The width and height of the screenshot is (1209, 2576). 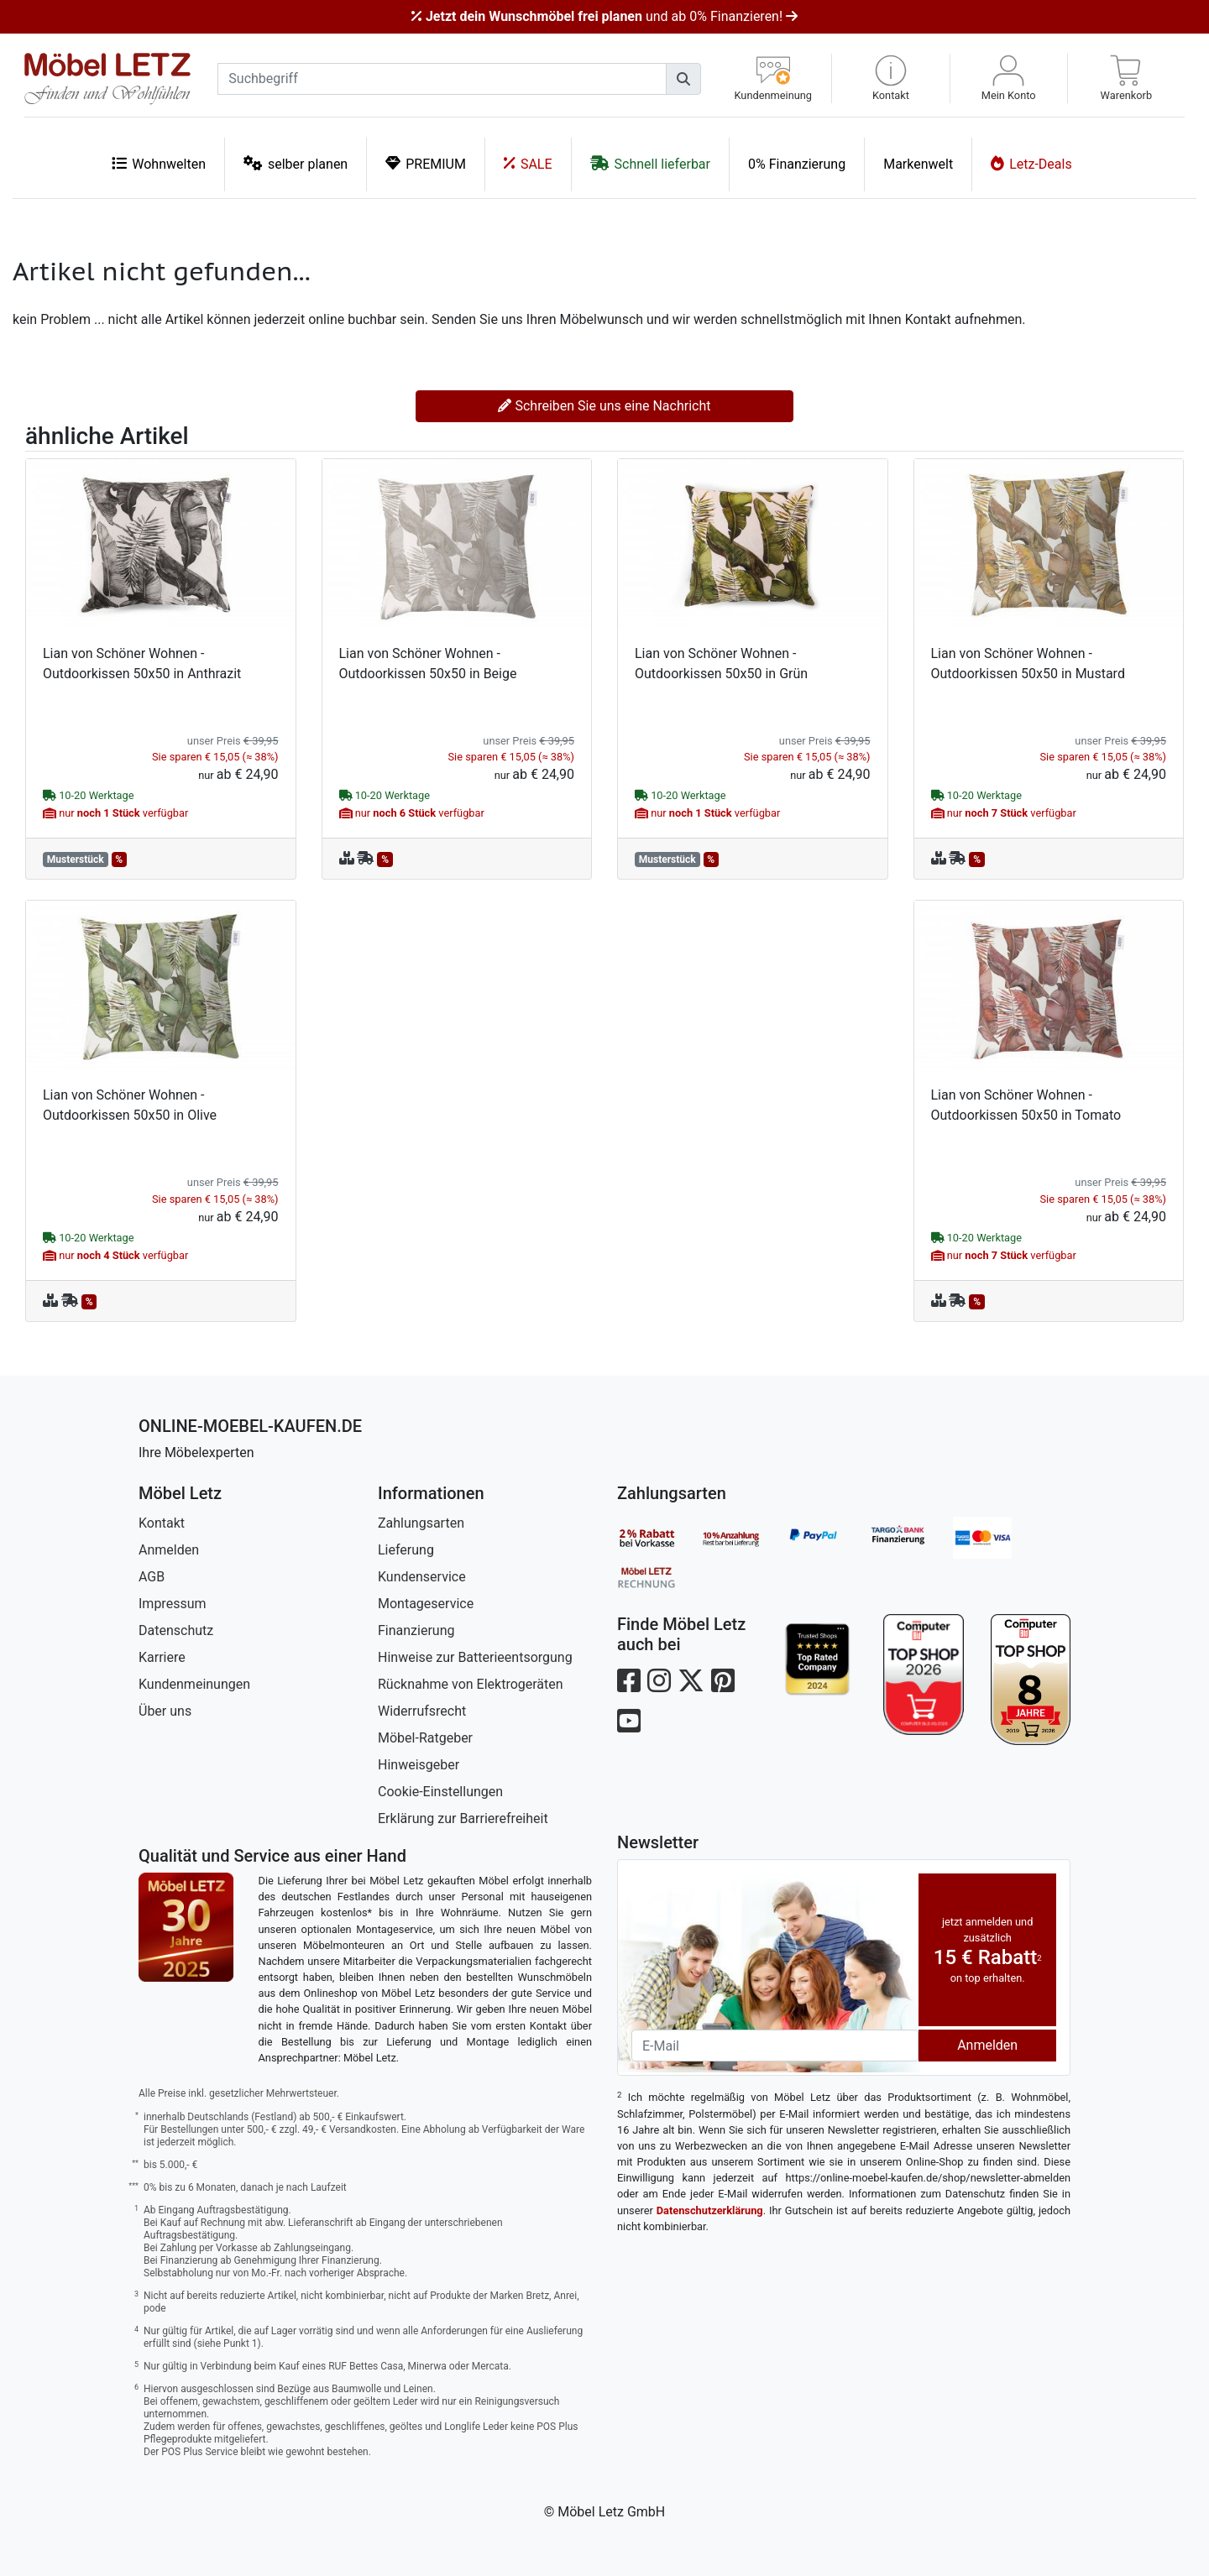 What do you see at coordinates (425, 1738) in the screenshot?
I see `Möbel-Ratgeber` at bounding box center [425, 1738].